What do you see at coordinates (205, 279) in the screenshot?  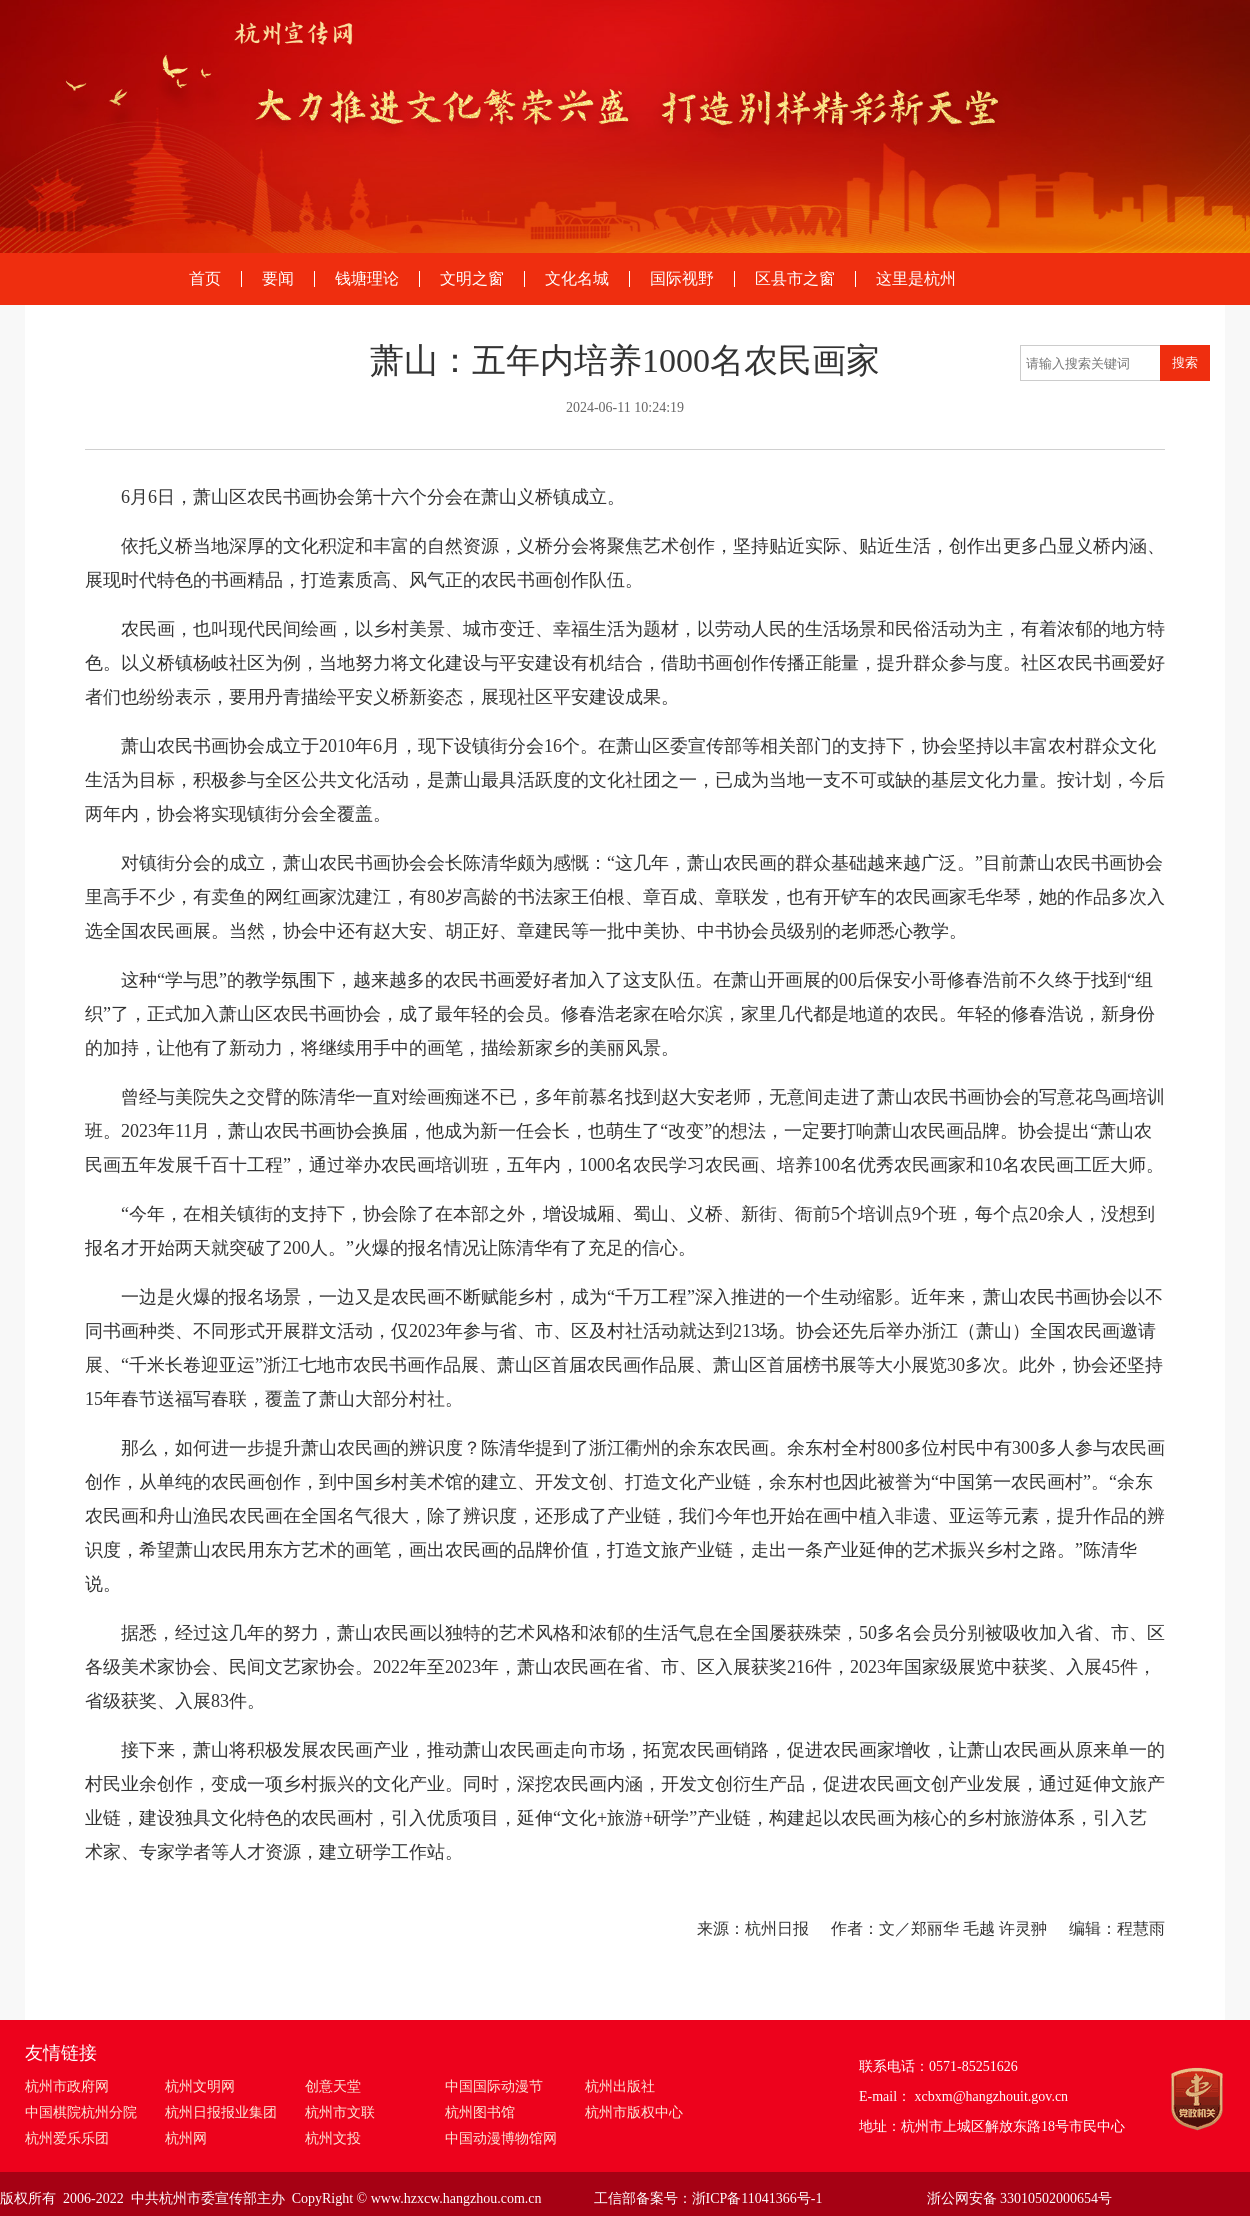 I see `首页` at bounding box center [205, 279].